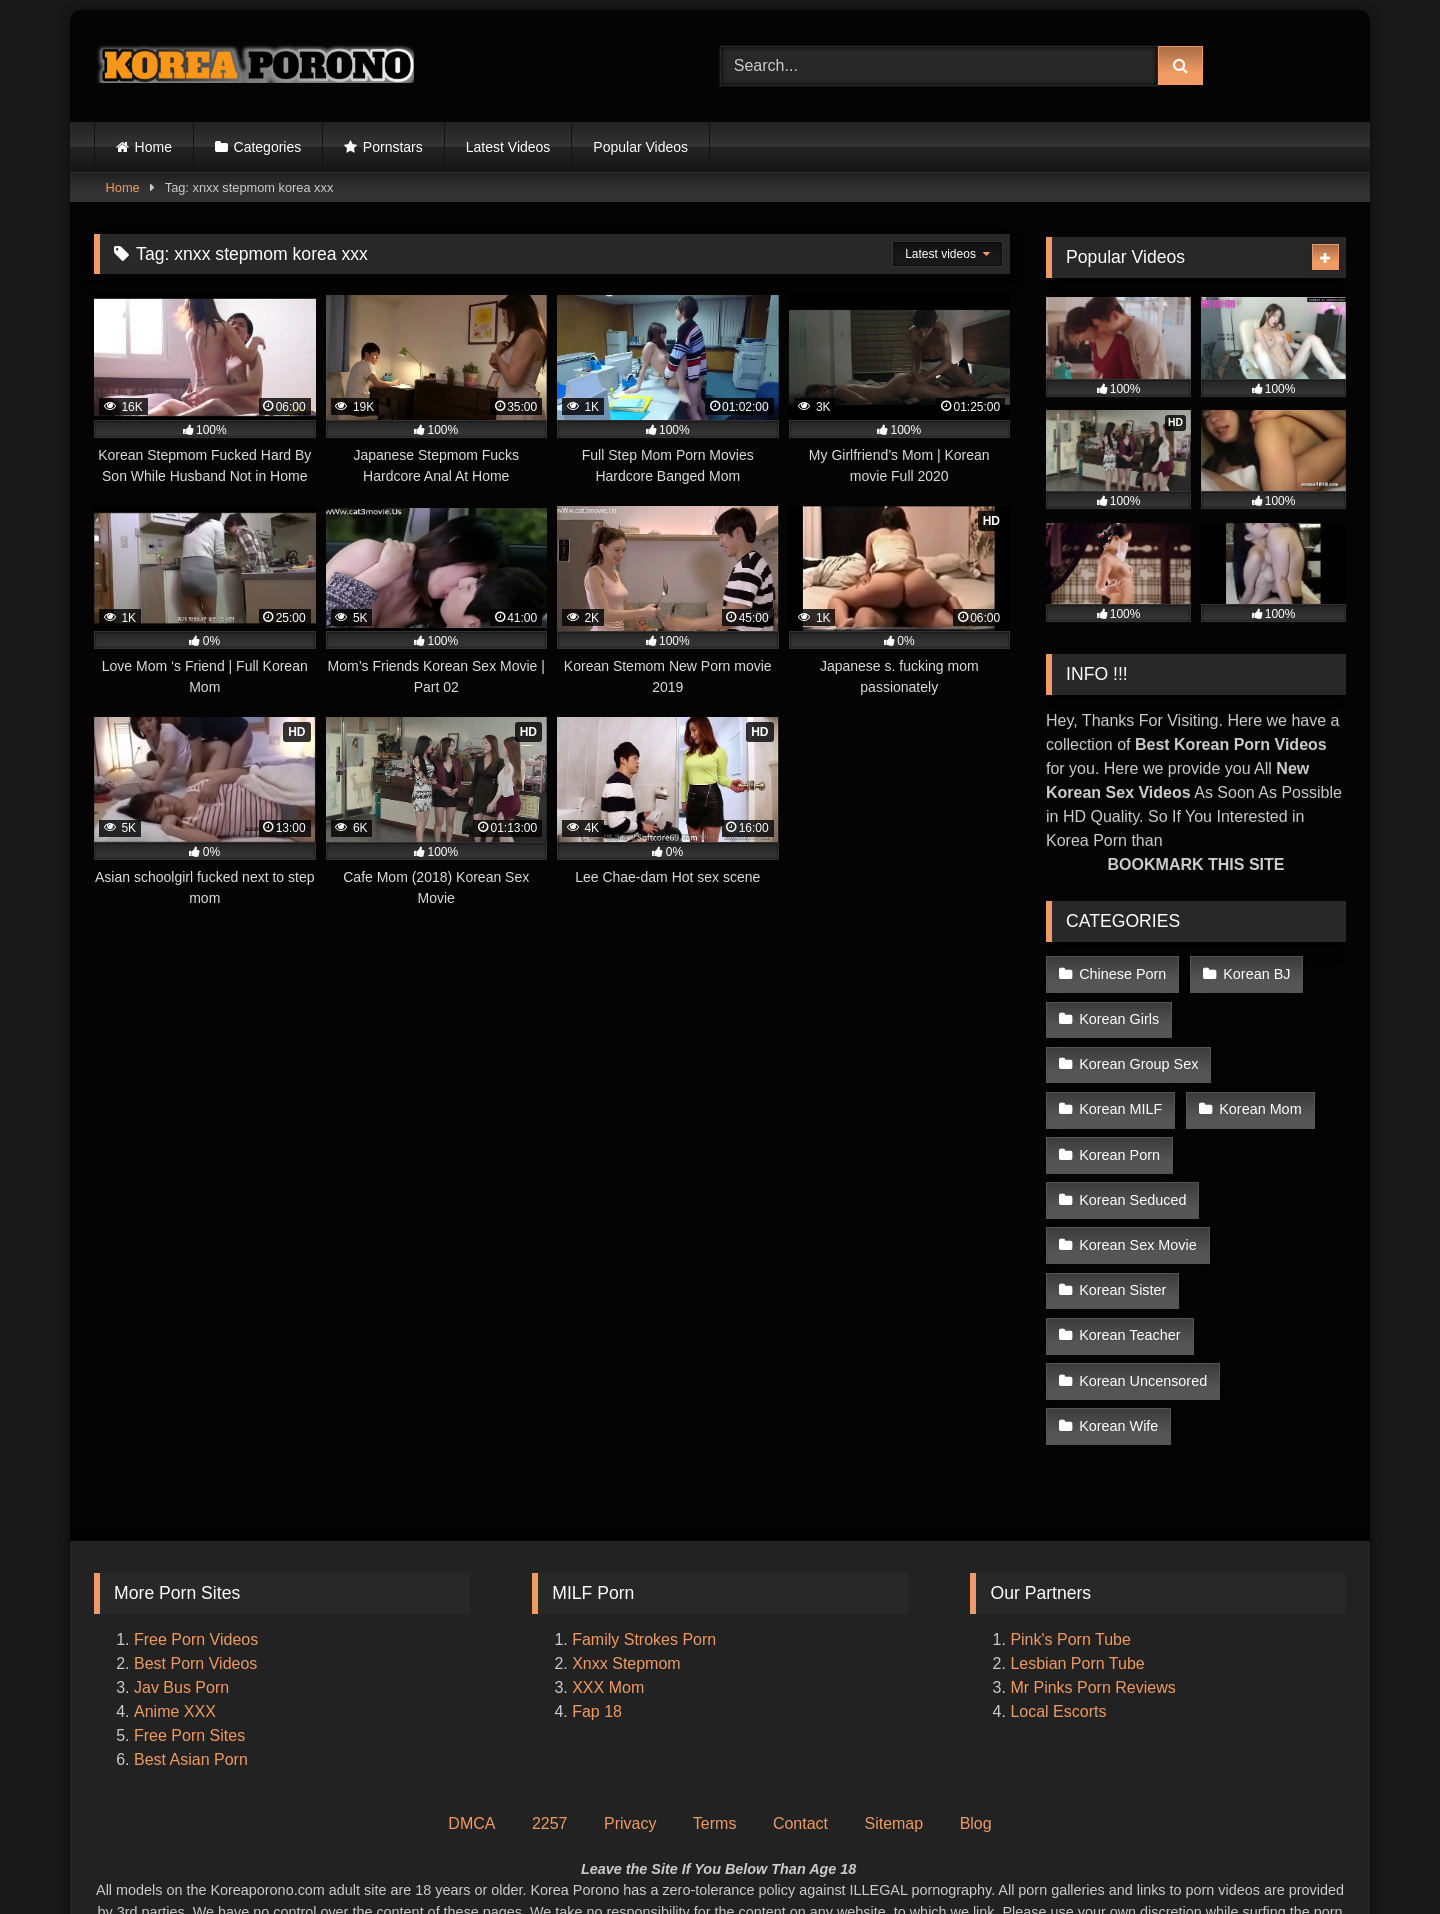 This screenshot has height=1914, width=1440. Describe the element at coordinates (195, 1547) in the screenshot. I see `Best Porn Videos` at that location.